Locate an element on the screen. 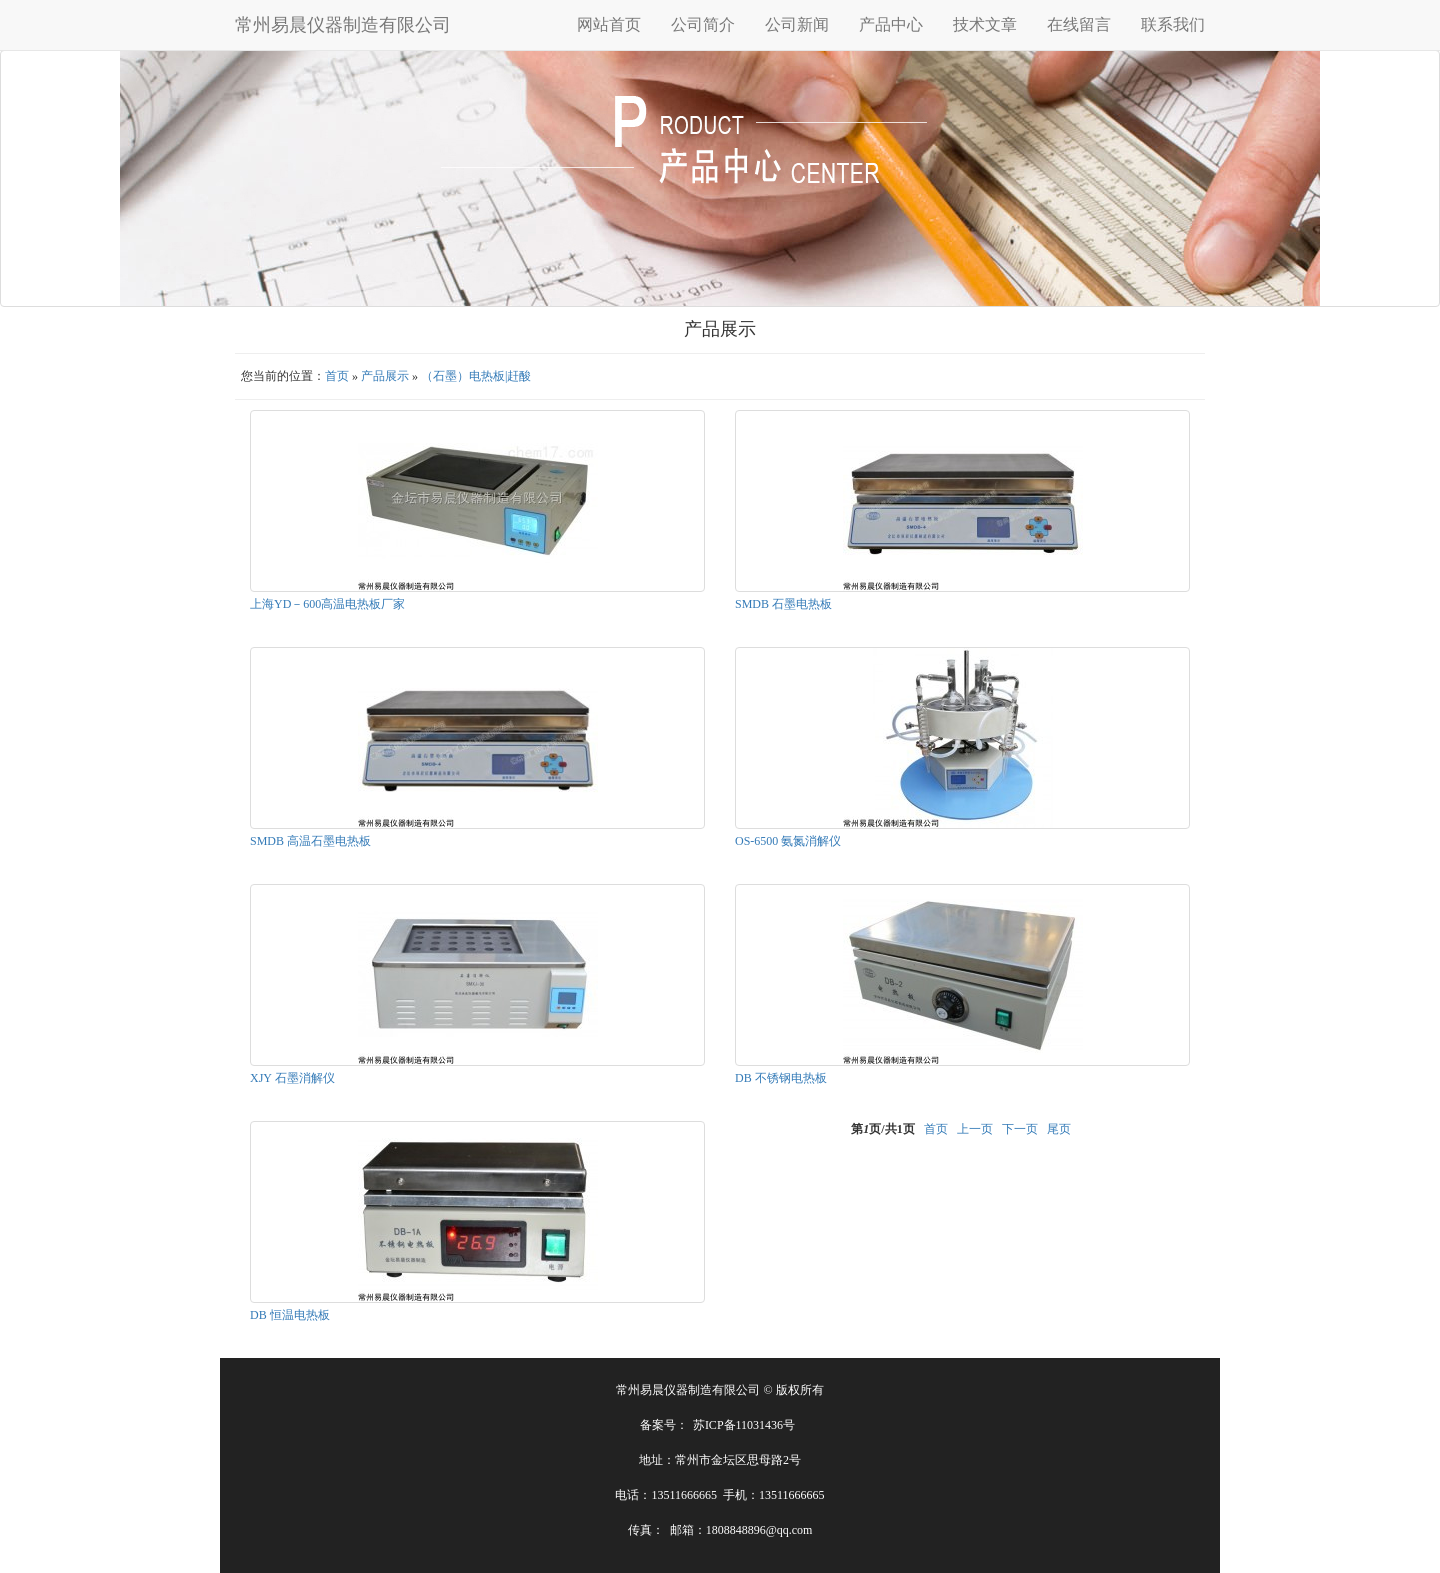 Image resolution: width=1440 pixels, height=1573 pixels. SMDB 石墨电热板 is located at coordinates (783, 604).